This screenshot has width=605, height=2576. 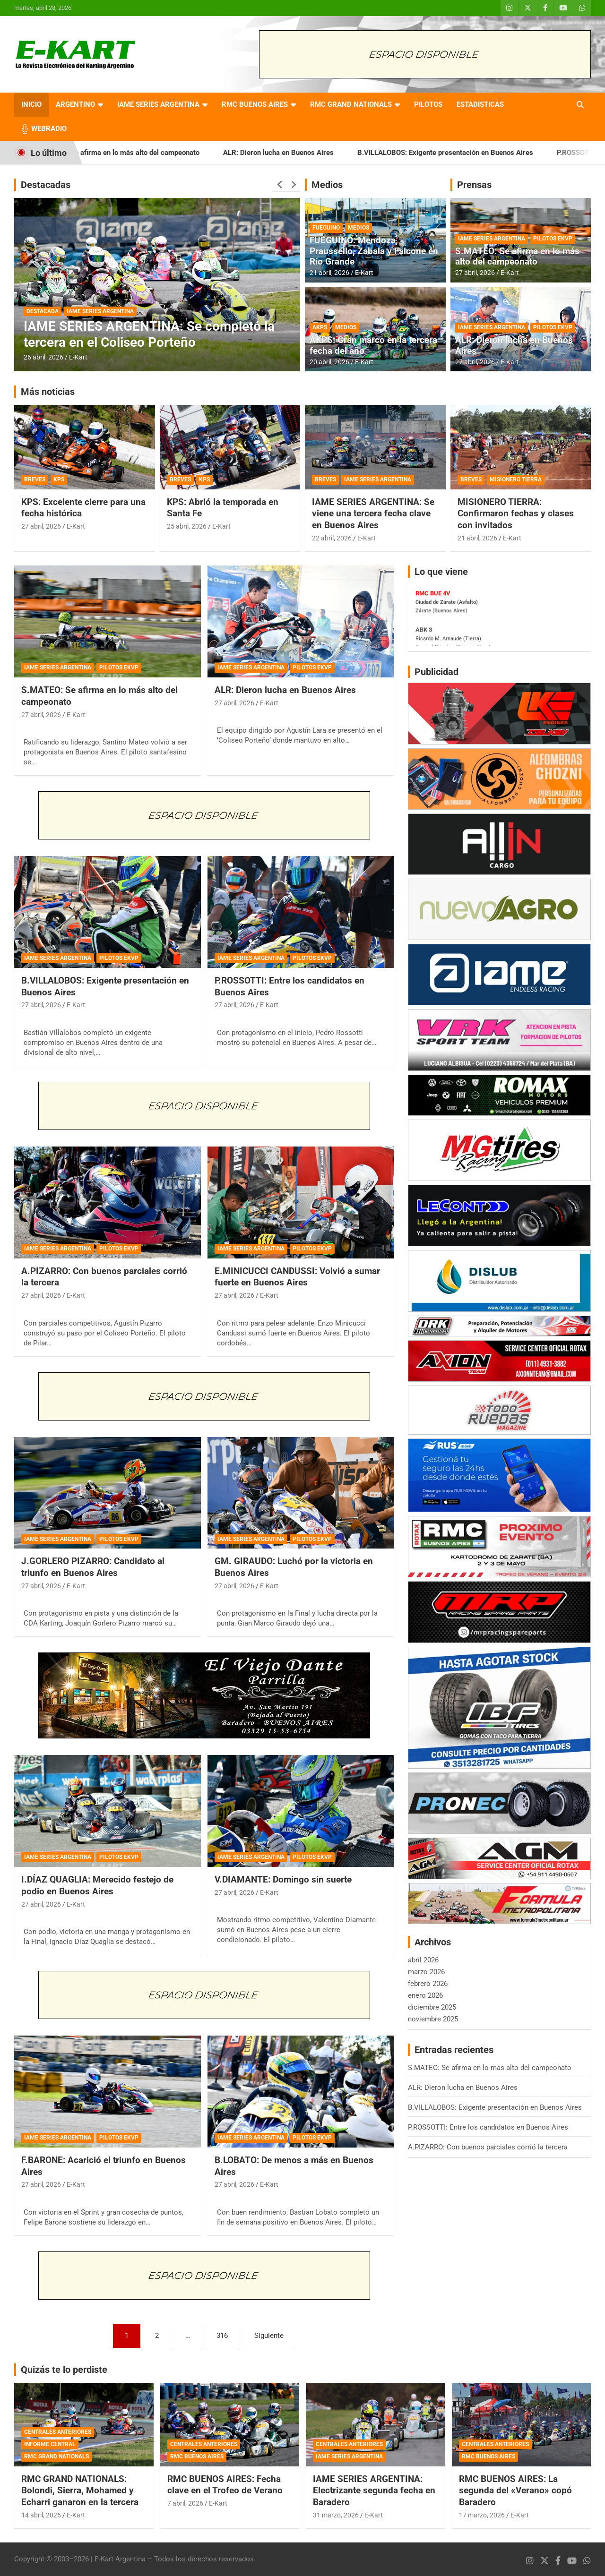 I want to click on IAME SERIES ARGENTINA: Se completó la tercera en el Coliseo Porteño, so click(x=149, y=334).